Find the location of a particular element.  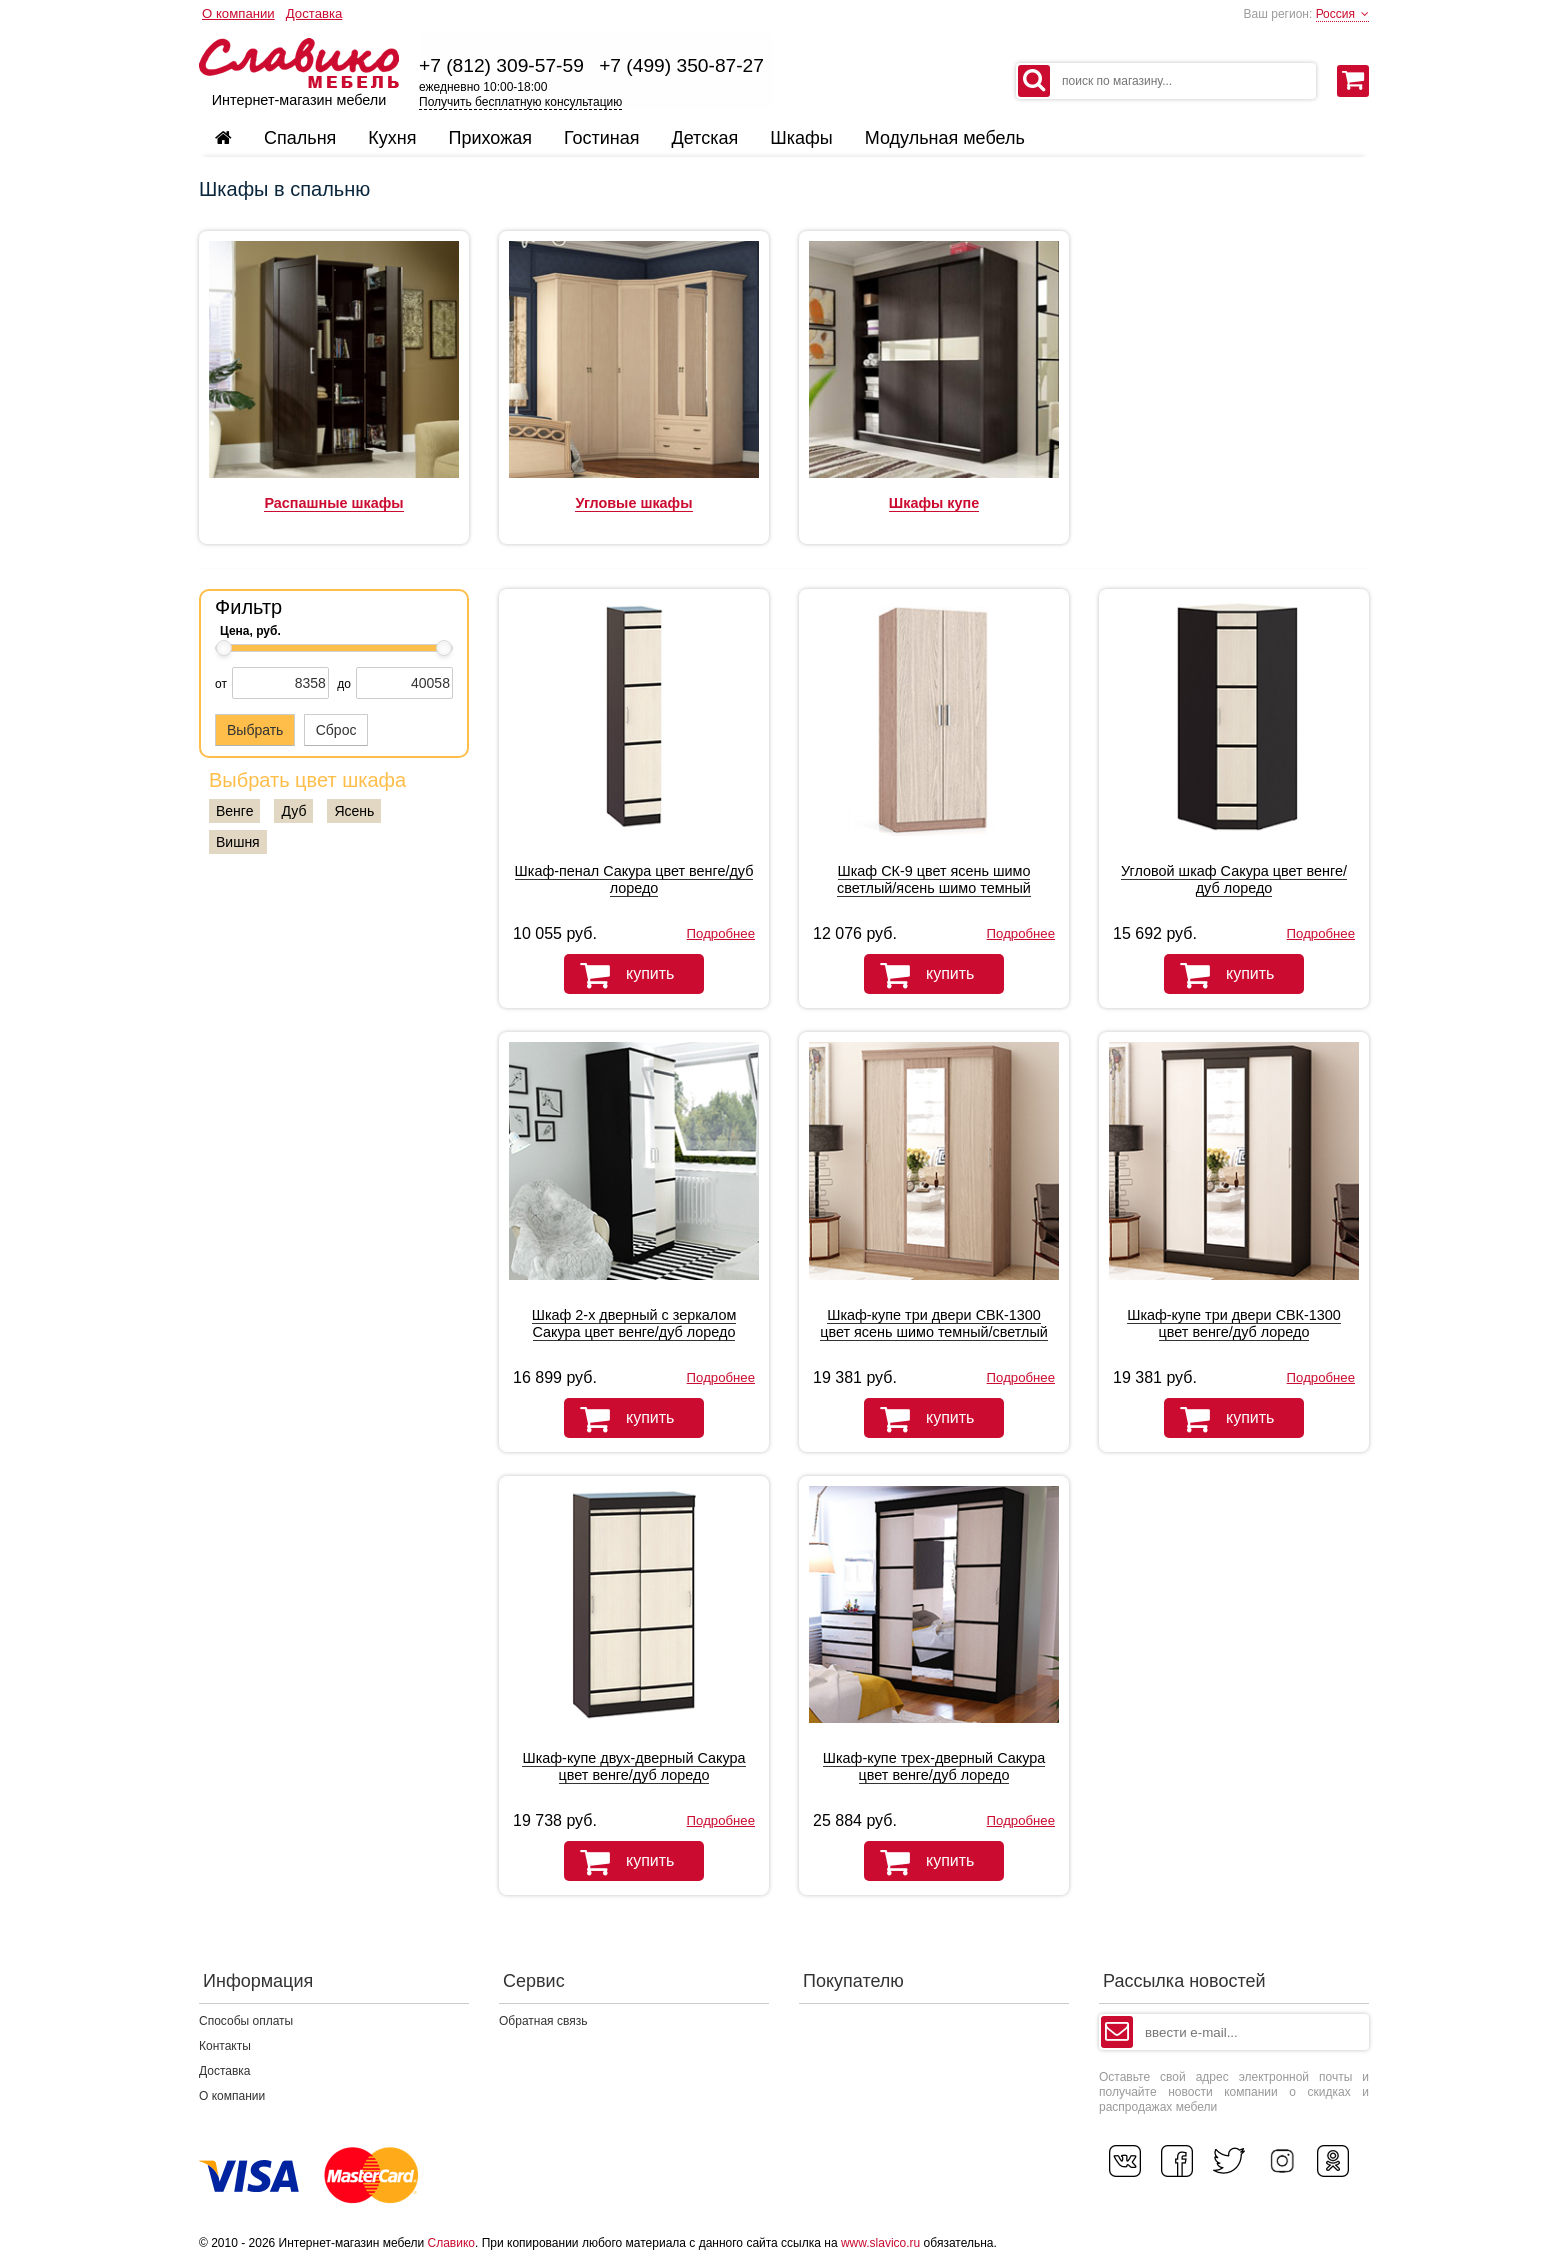

О компании is located at coordinates (238, 13).